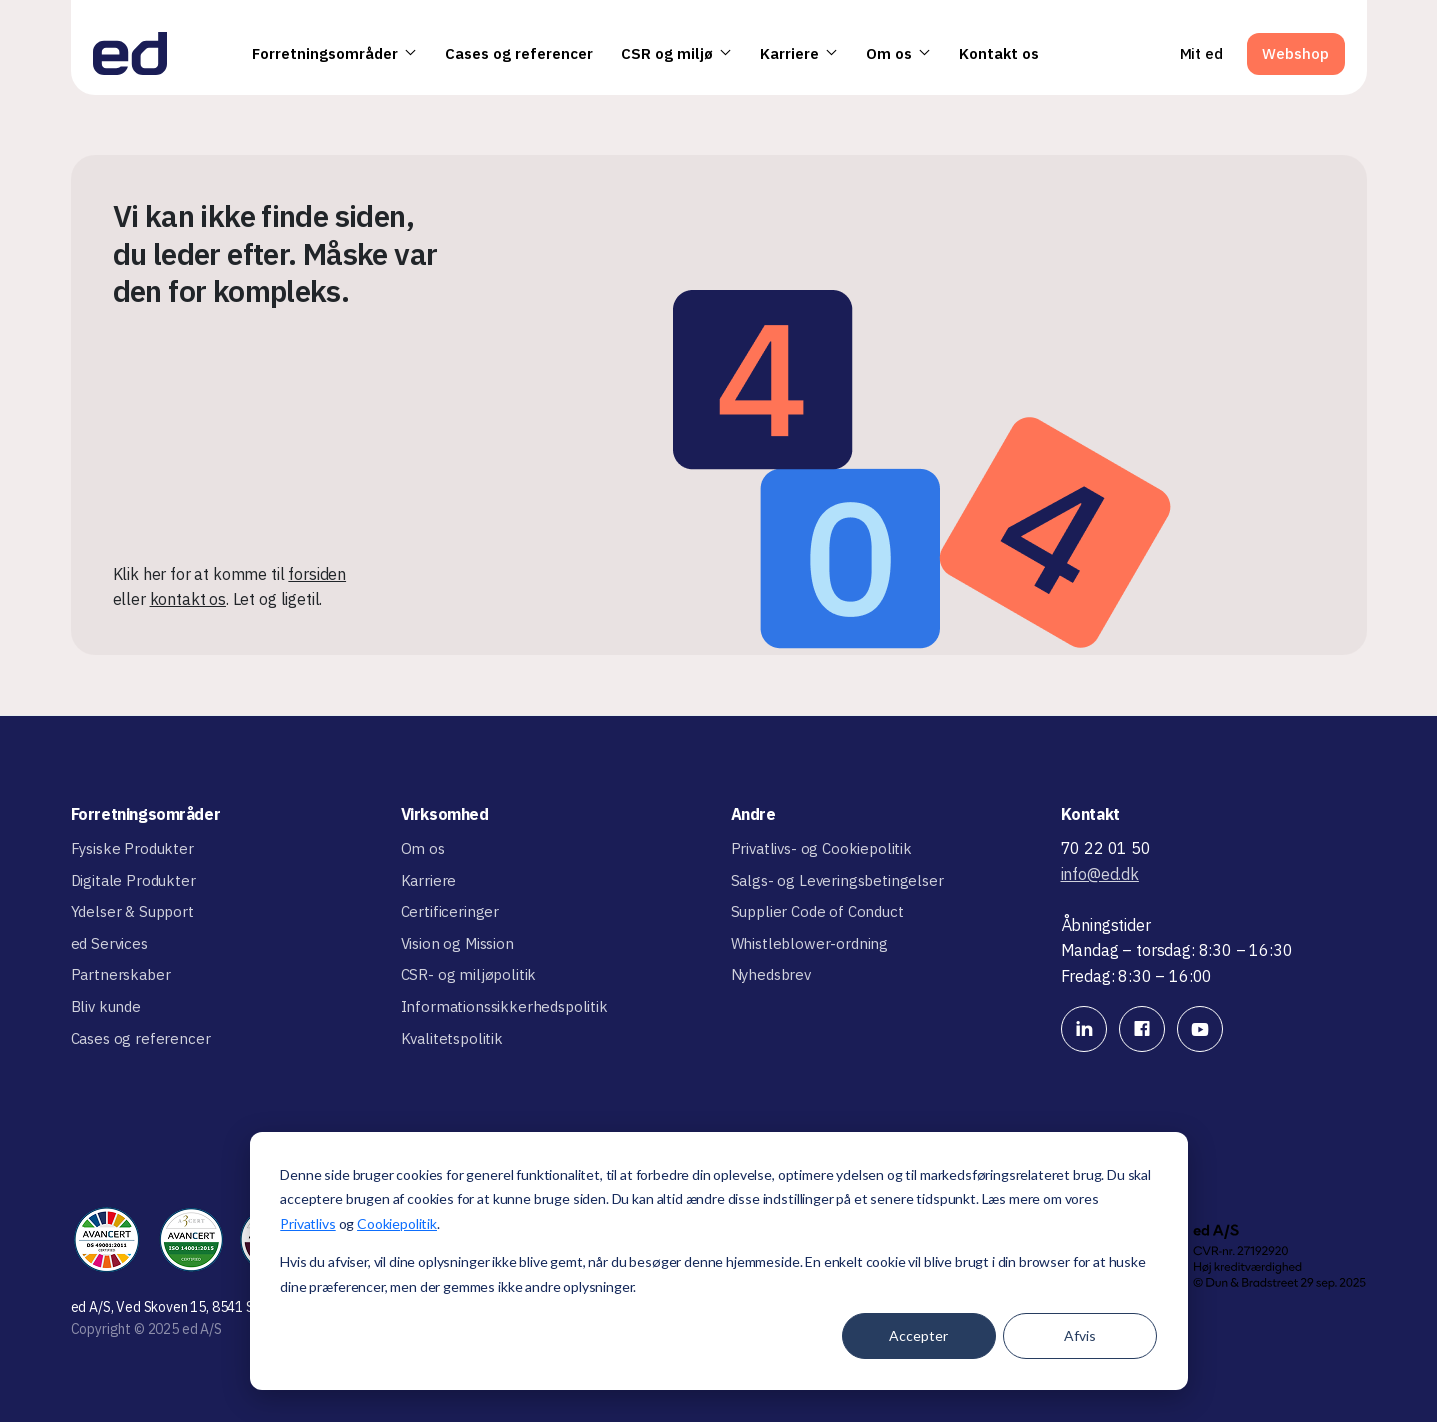 The height and width of the screenshot is (1422, 1437). I want to click on Om os, so click(898, 53).